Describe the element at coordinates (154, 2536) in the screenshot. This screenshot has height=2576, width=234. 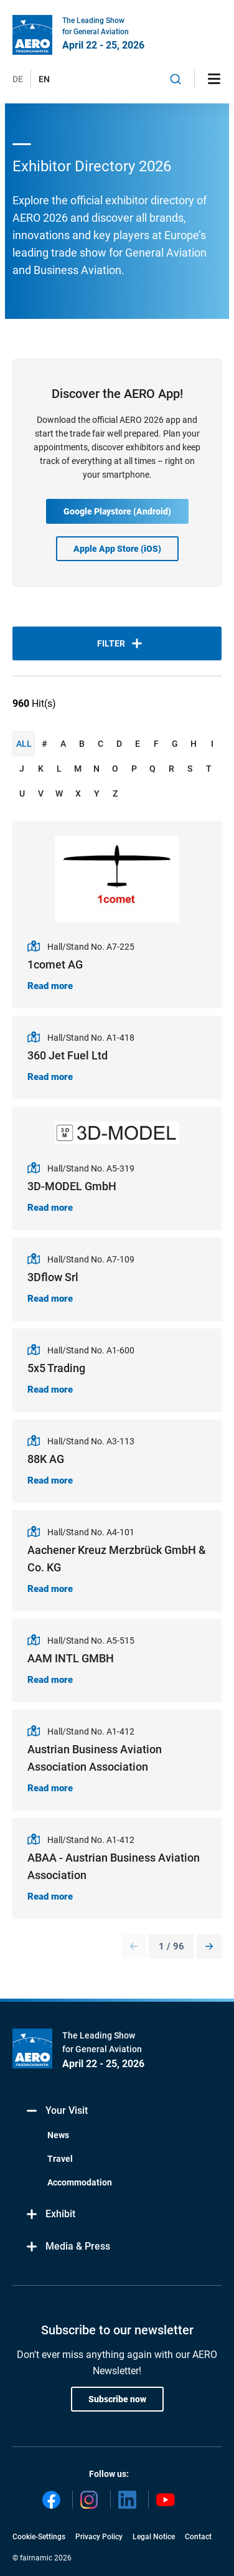
I see `Legal Notice` at that location.